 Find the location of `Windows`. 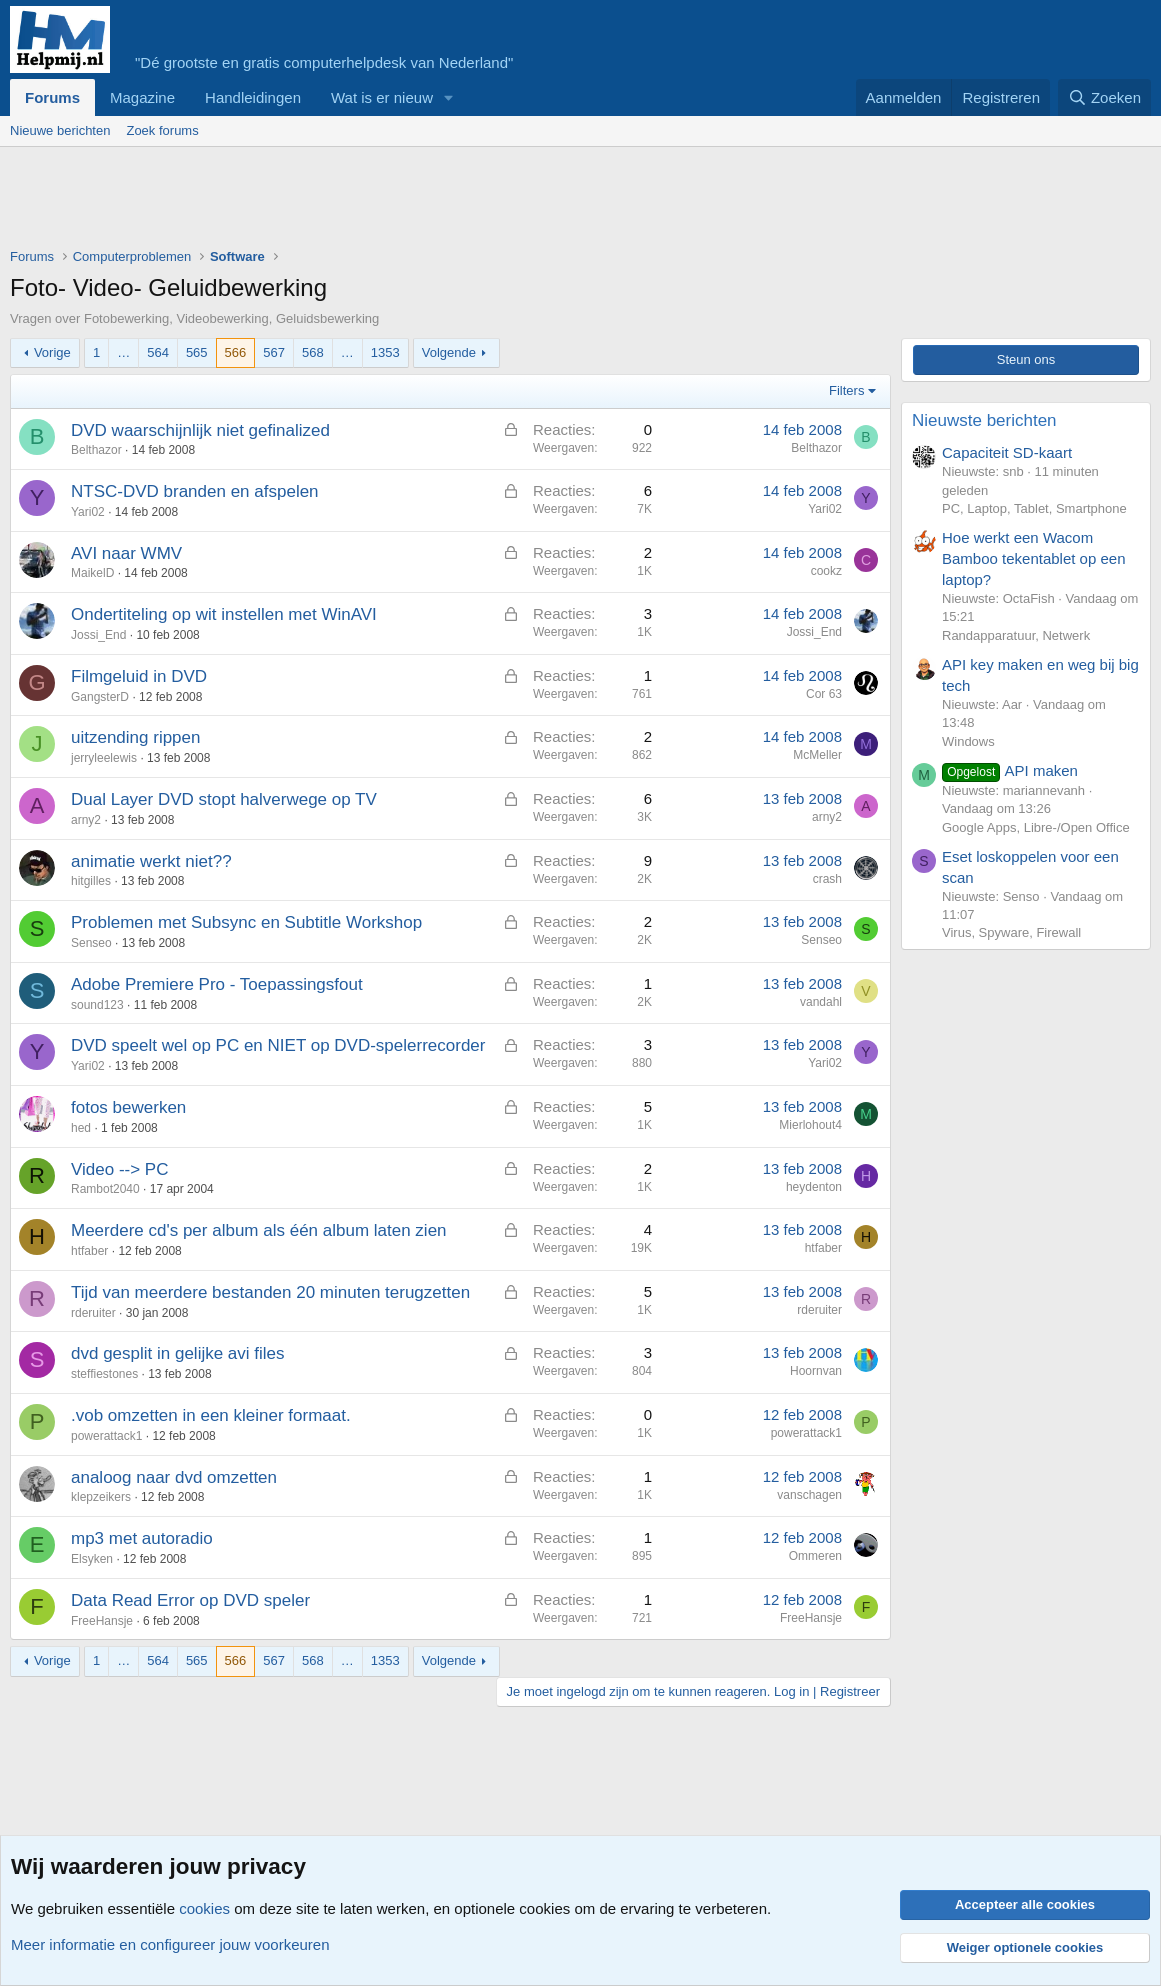

Windows is located at coordinates (968, 741).